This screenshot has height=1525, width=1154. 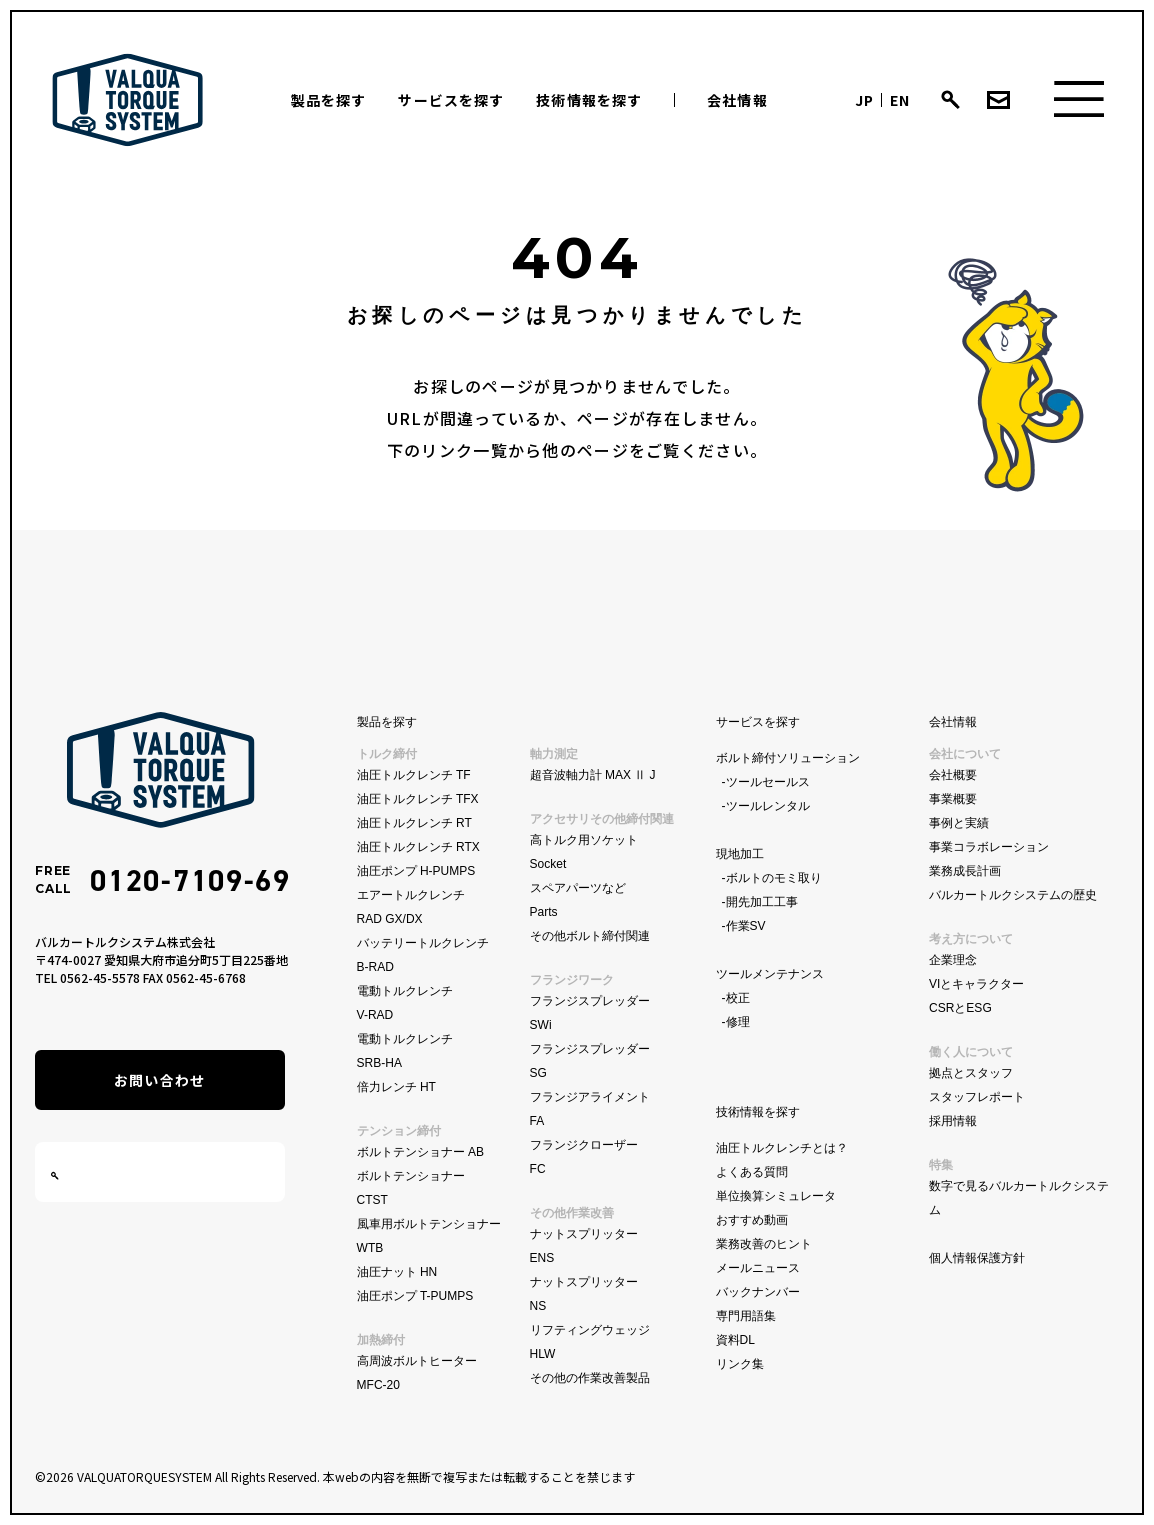 I want to click on お問い合わせ, so click(x=159, y=1080).